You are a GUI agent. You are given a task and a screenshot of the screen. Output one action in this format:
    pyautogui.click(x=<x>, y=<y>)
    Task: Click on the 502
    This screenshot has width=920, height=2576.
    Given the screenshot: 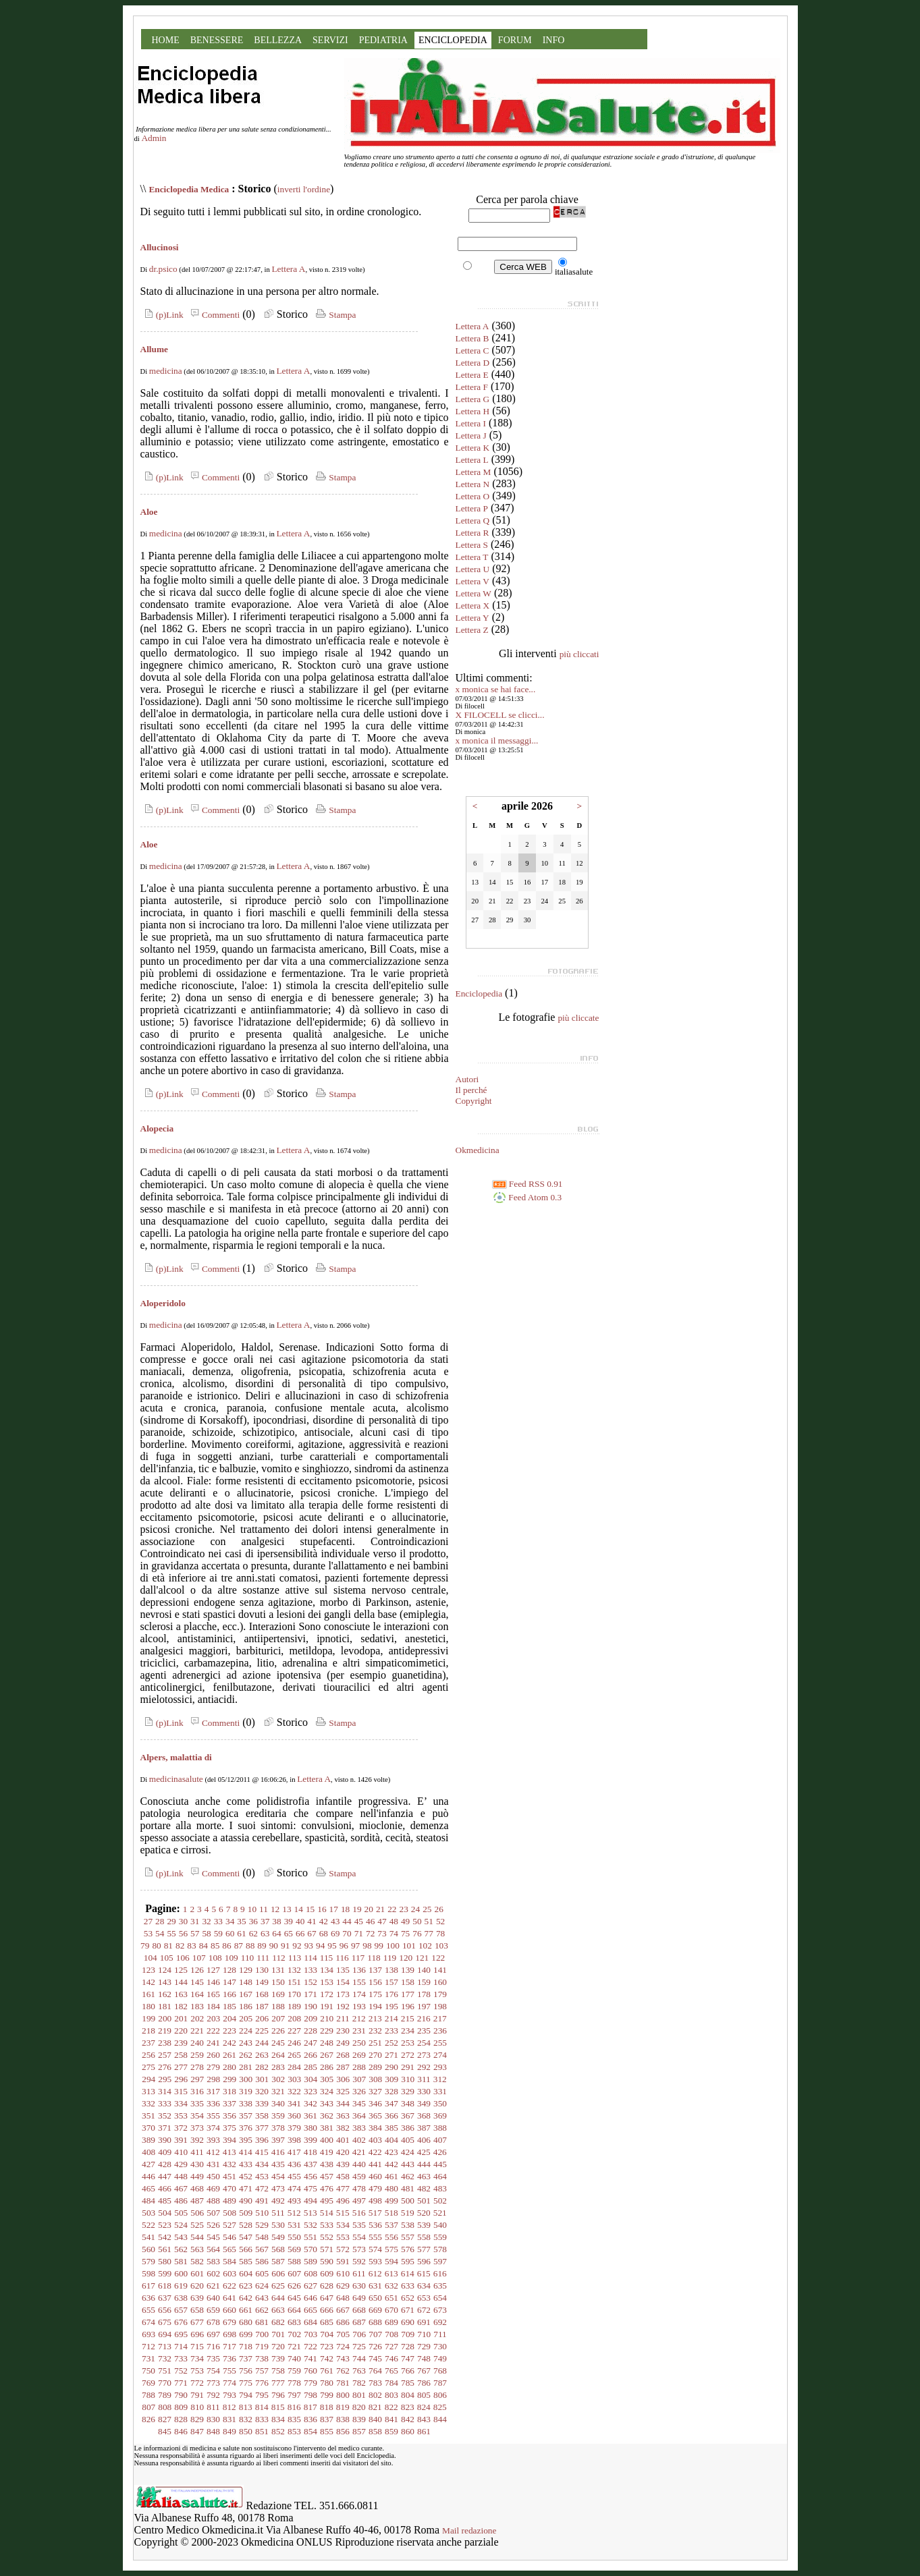 What is the action you would take?
    pyautogui.click(x=440, y=2200)
    